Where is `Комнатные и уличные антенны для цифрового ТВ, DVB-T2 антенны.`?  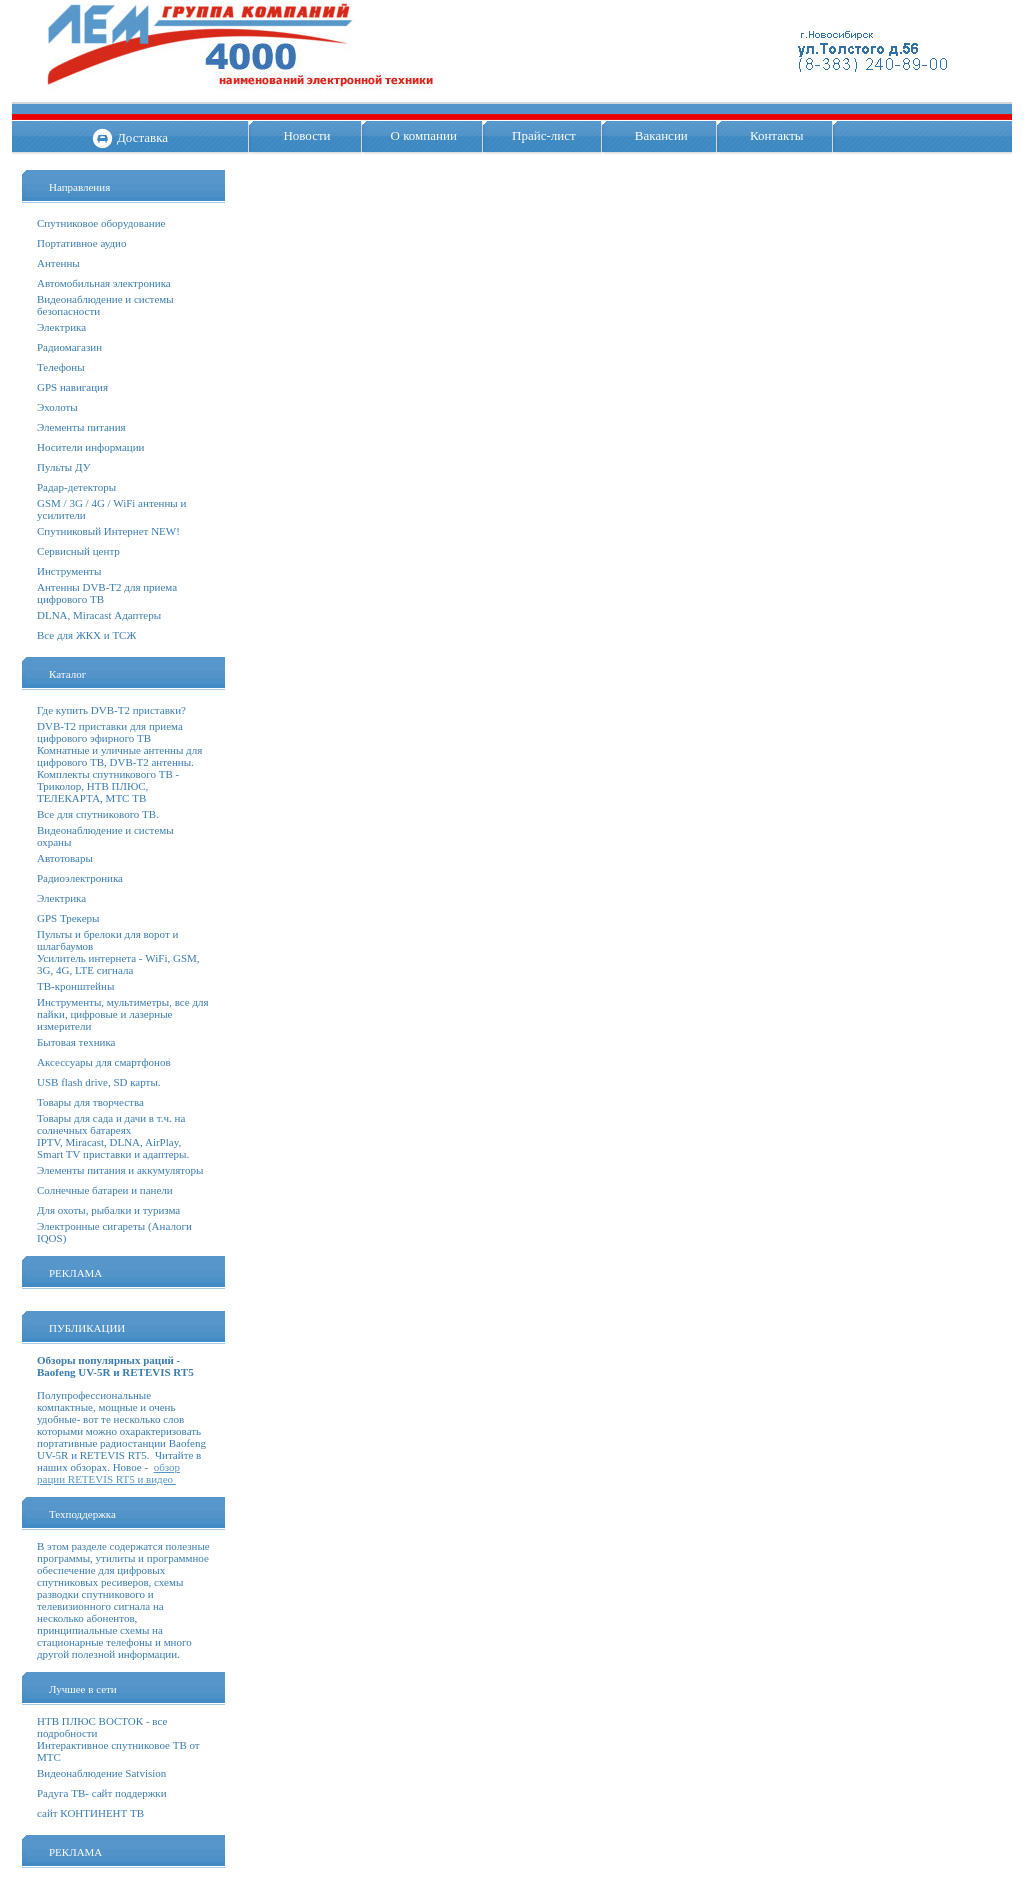 Комнатные и уличные антенны для цифрового ТВ, DVB-T2 антенны. is located at coordinates (119, 756).